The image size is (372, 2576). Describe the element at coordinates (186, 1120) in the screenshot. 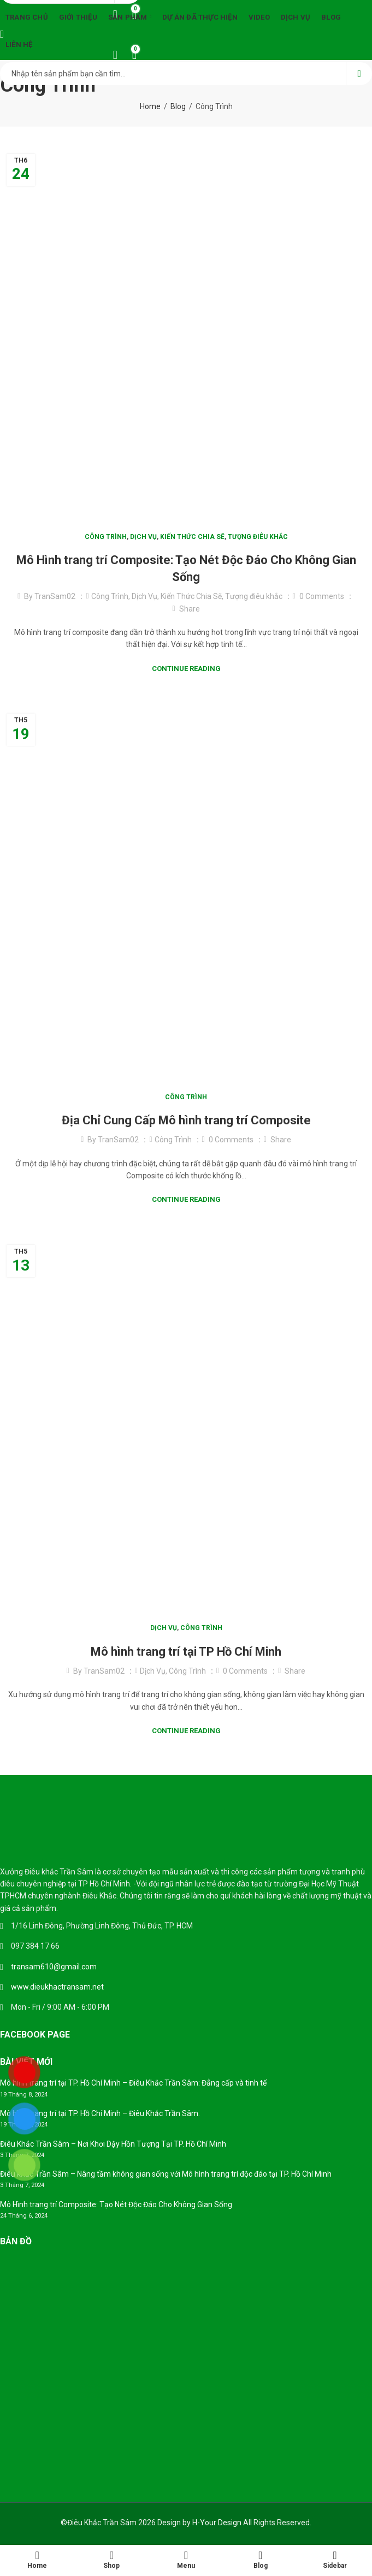

I see `Địa Chỉ Cung Cấp Mô hình trang trí Composite` at that location.